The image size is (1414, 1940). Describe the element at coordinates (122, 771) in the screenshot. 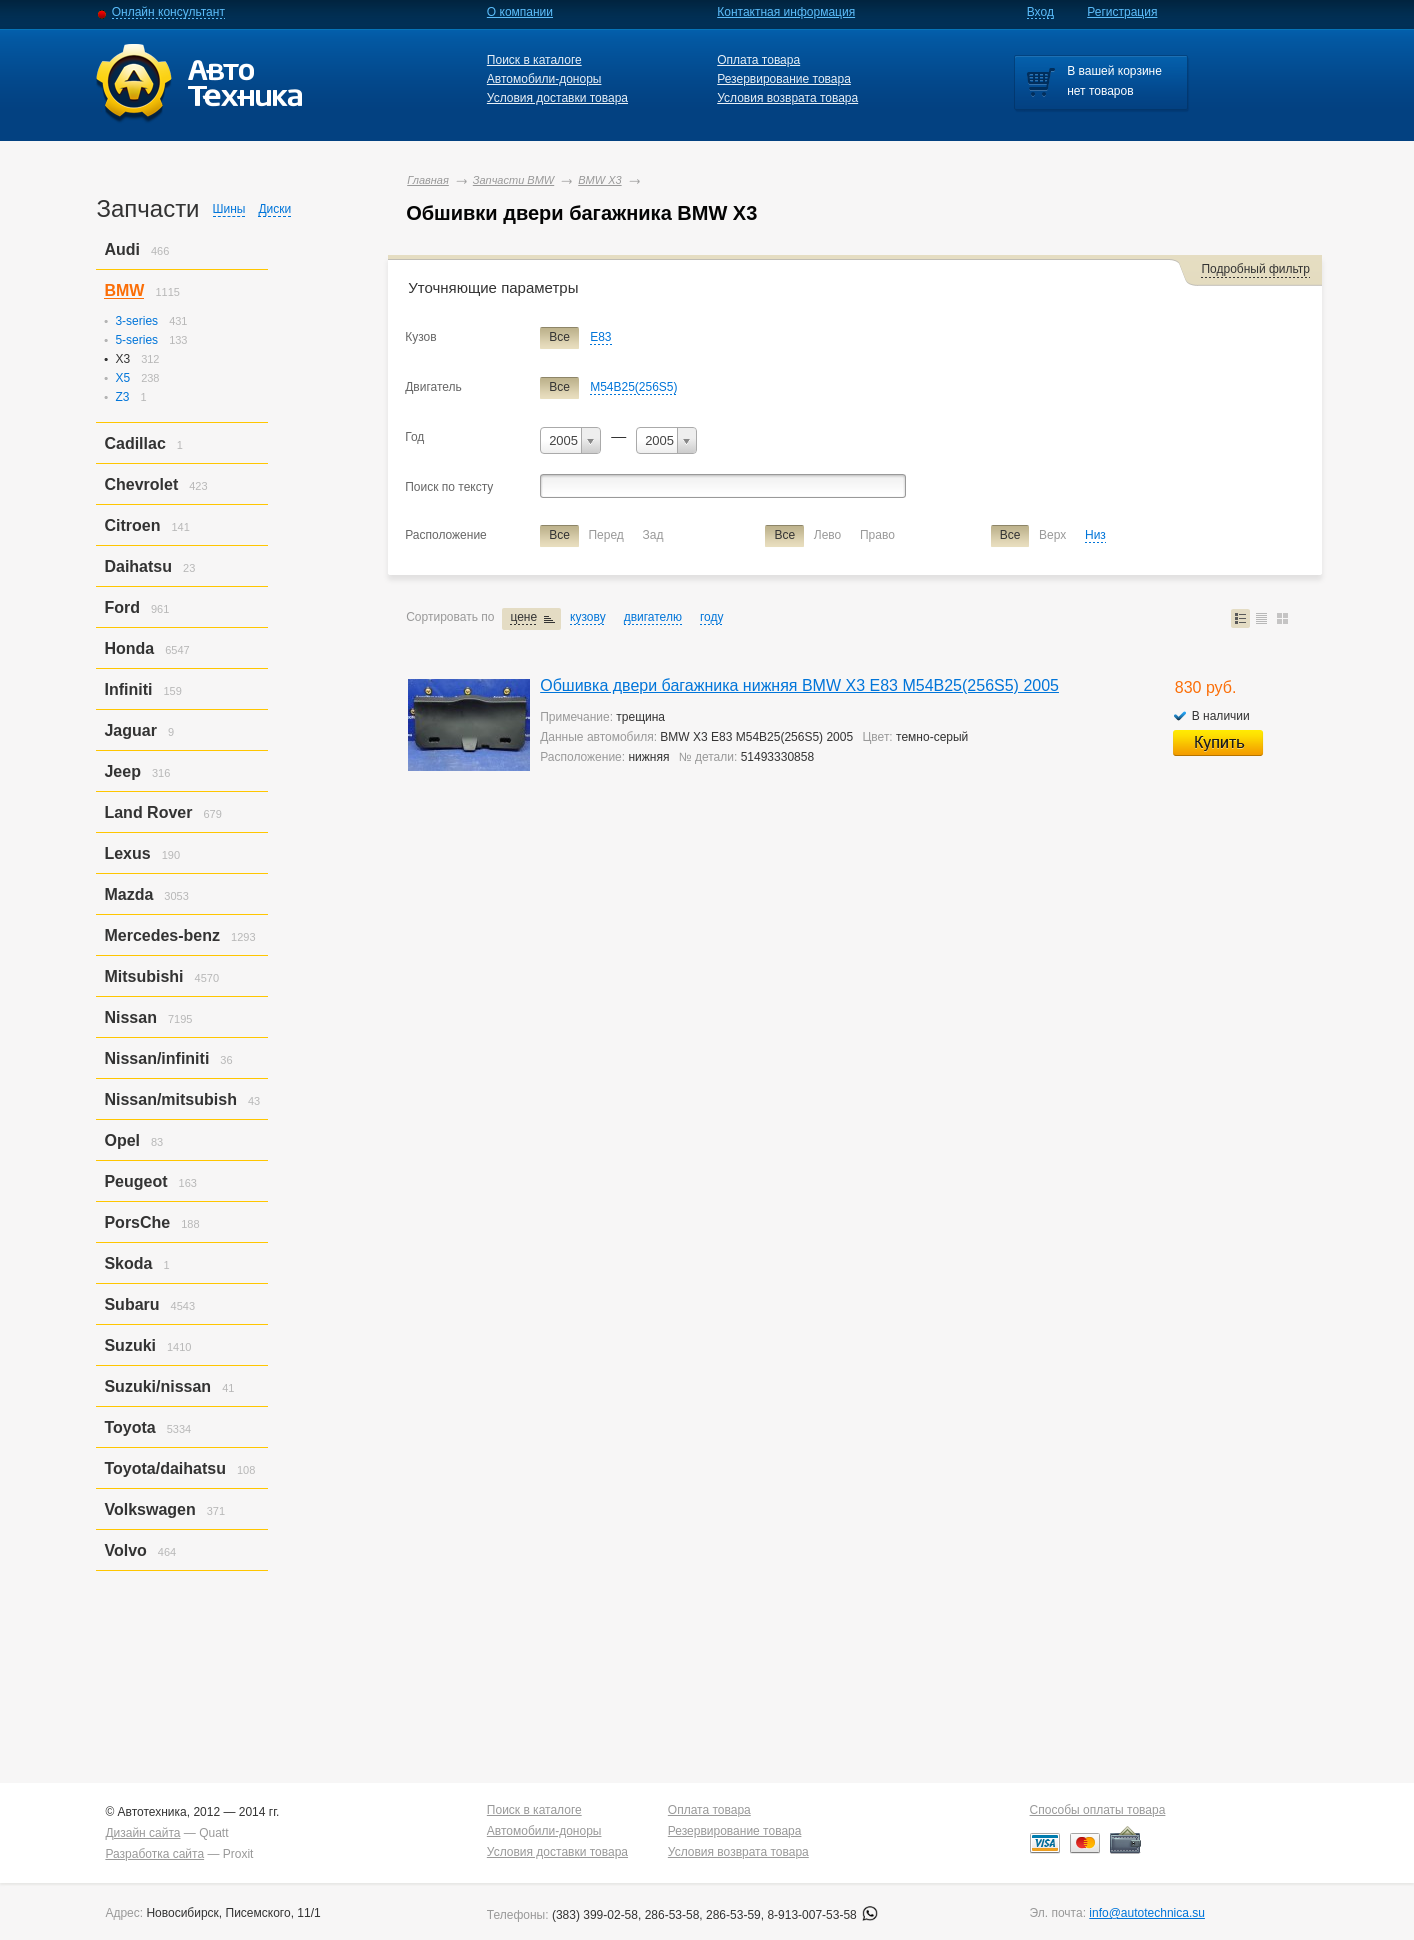

I see `Jeep` at that location.